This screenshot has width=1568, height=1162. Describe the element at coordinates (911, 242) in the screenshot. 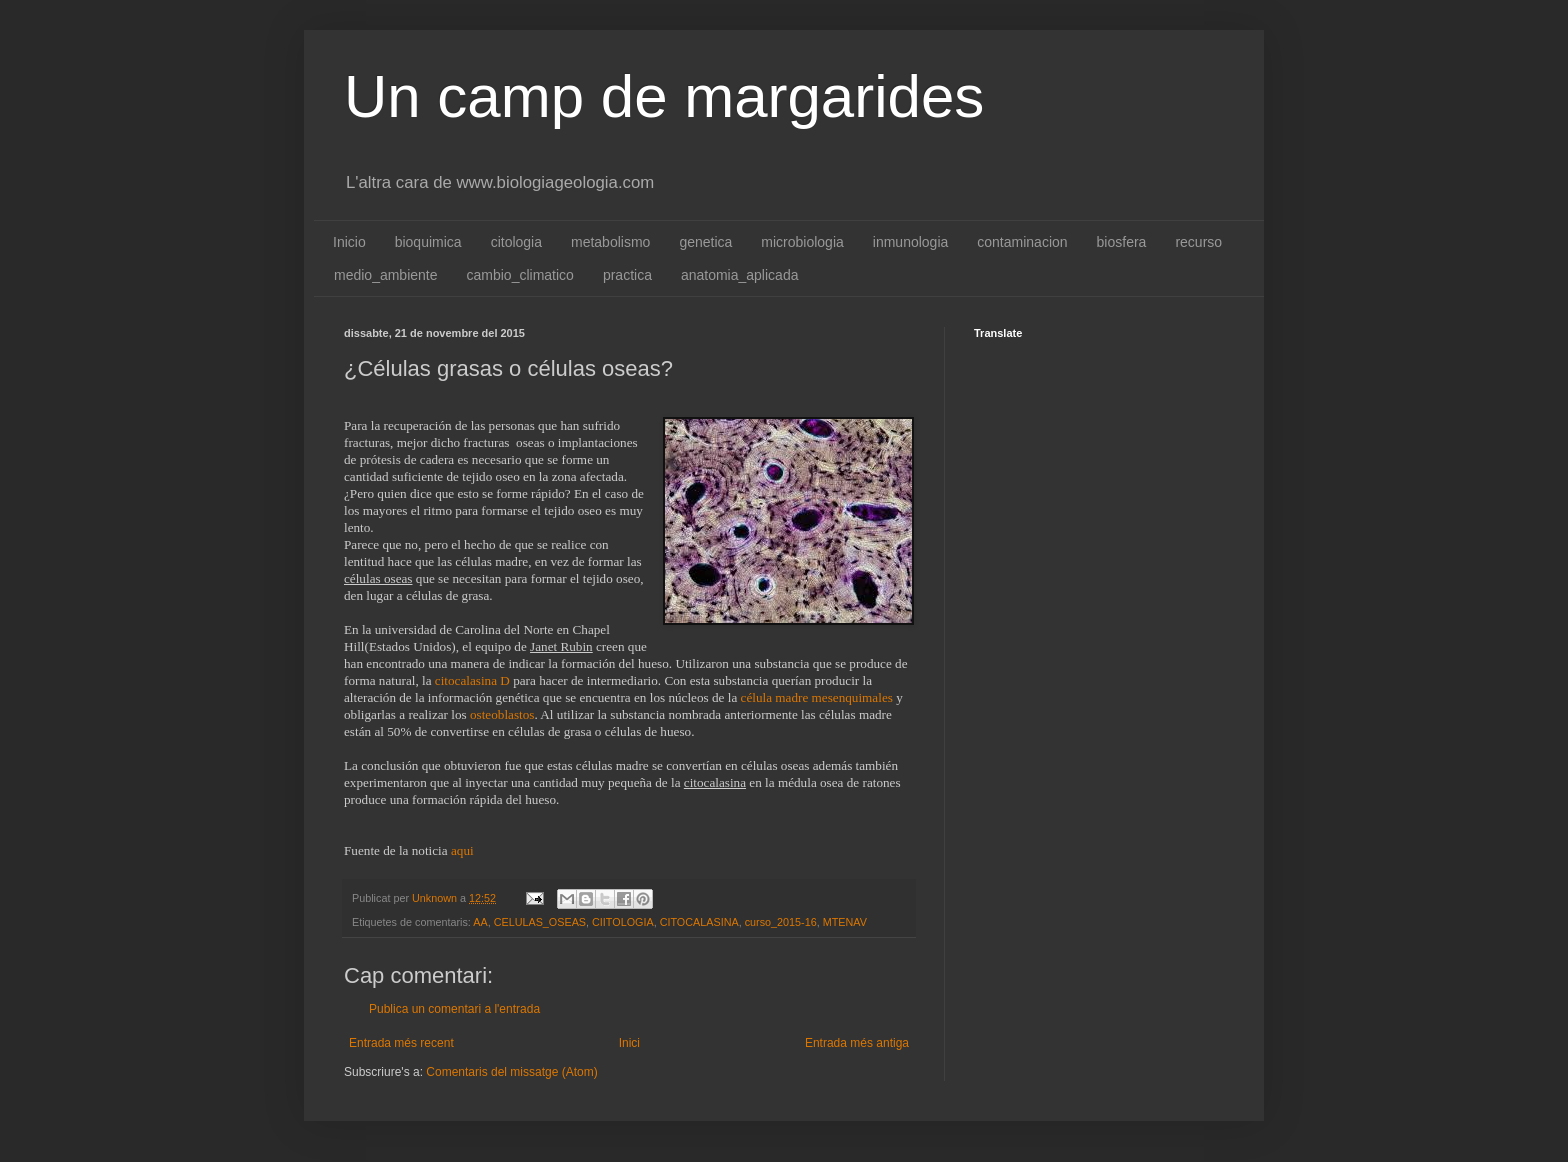

I see `inmunologia` at that location.